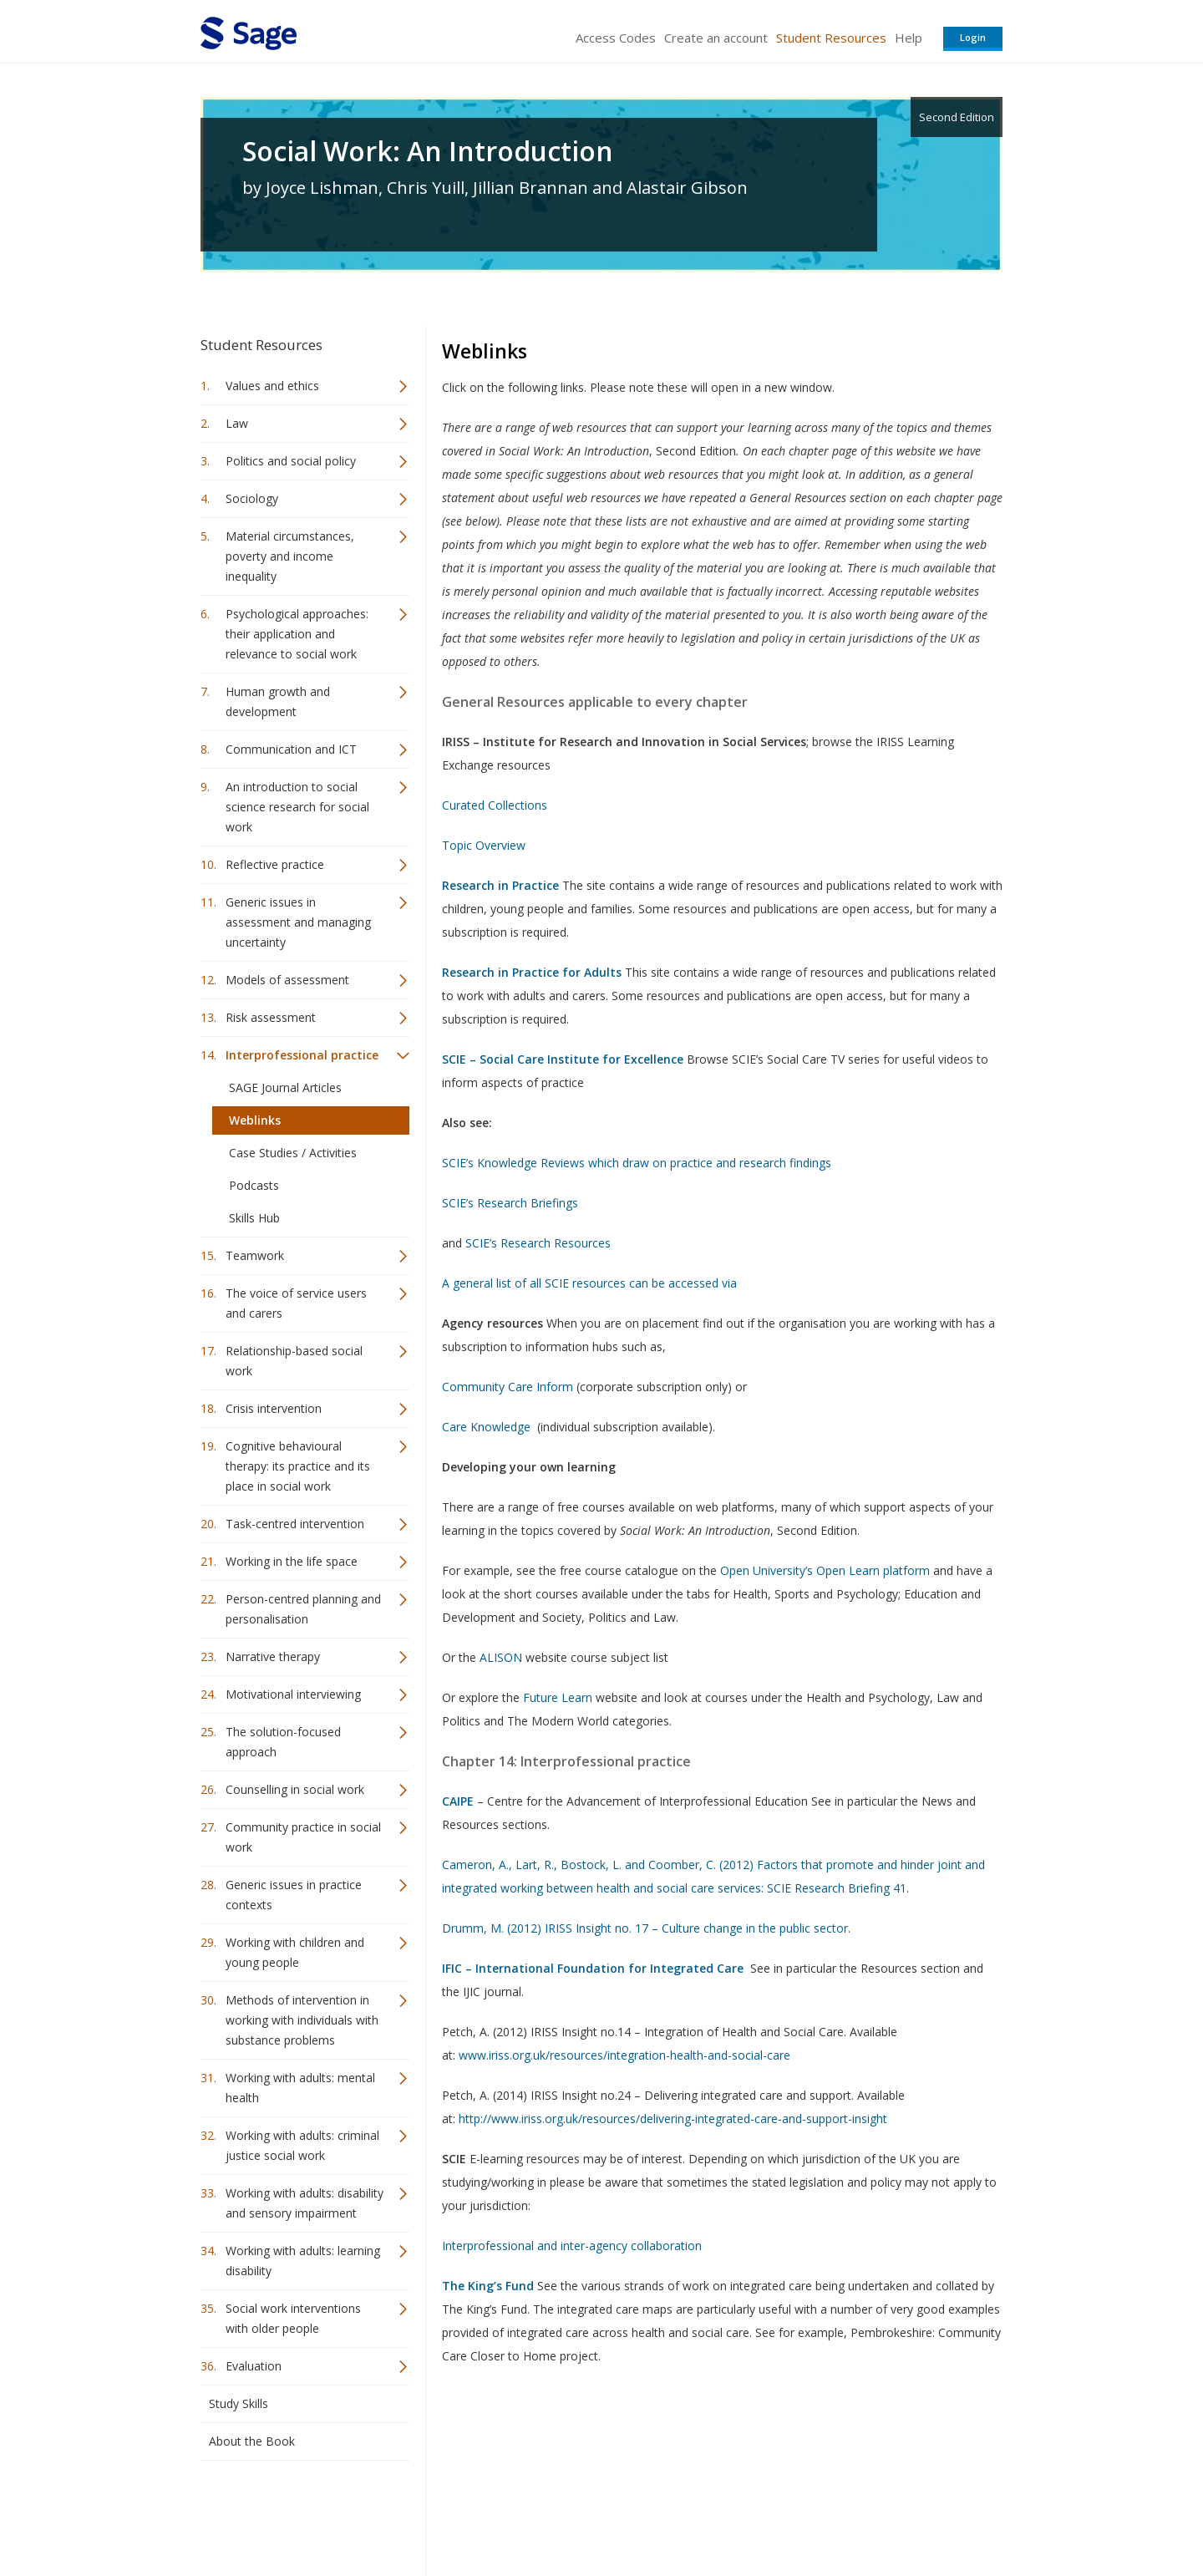 This screenshot has height=2576, width=1203. I want to click on Research in Practice, so click(500, 885).